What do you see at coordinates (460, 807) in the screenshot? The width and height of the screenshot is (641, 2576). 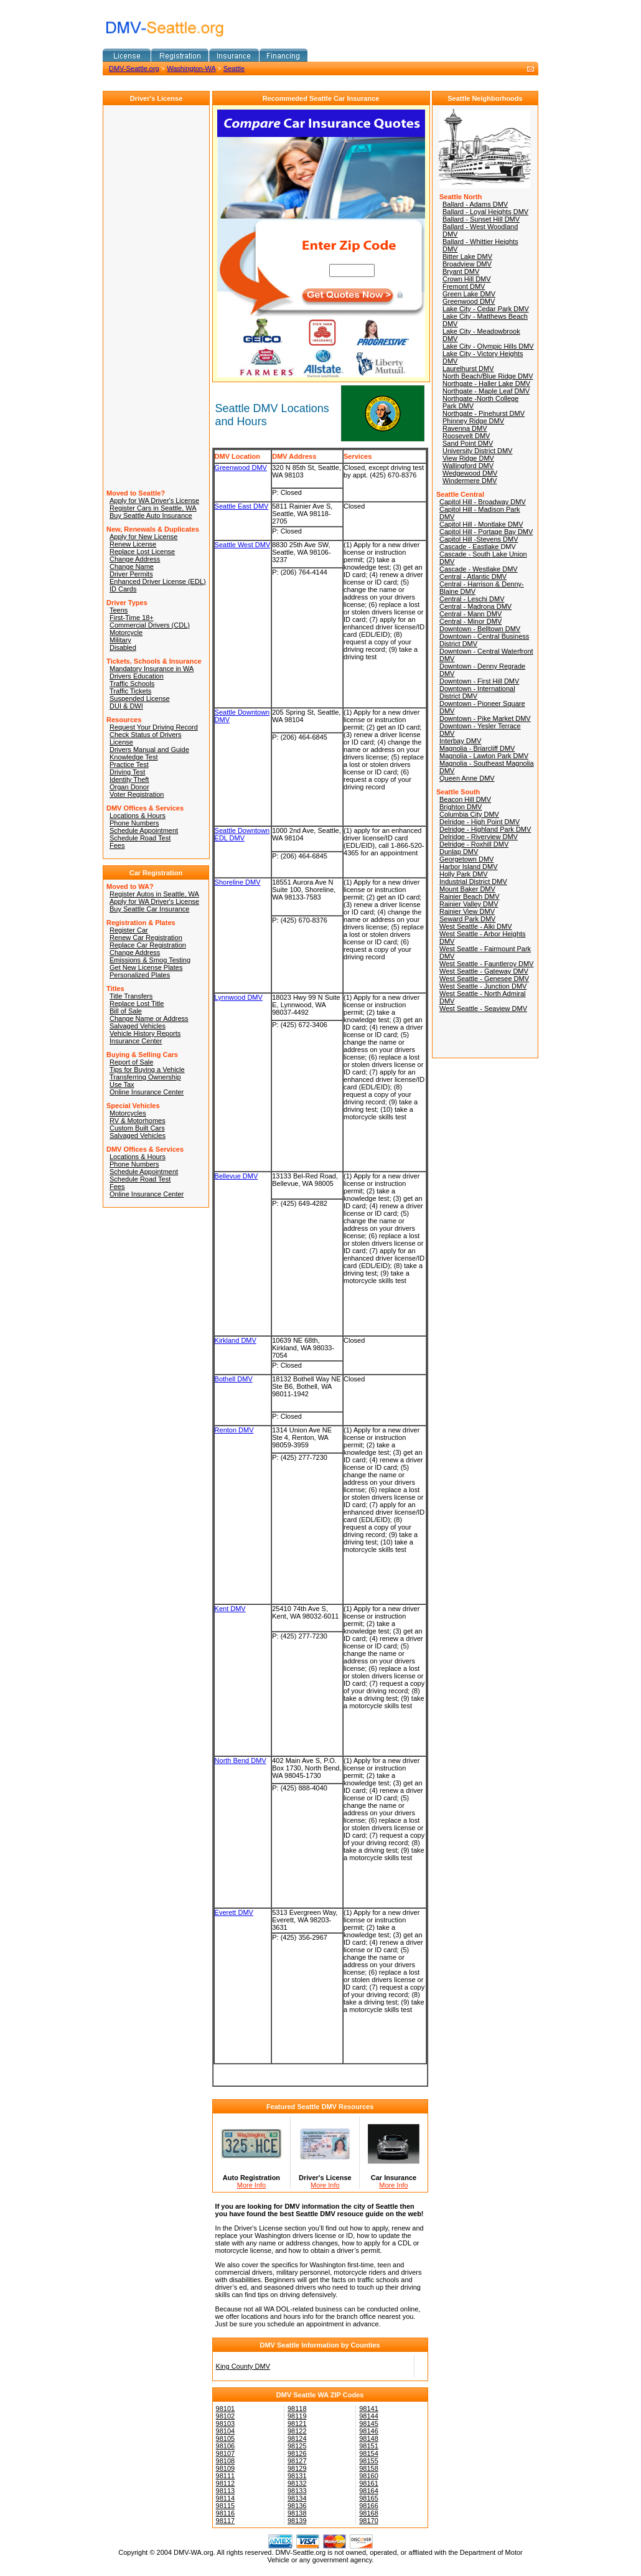 I see `Brighton DMV` at bounding box center [460, 807].